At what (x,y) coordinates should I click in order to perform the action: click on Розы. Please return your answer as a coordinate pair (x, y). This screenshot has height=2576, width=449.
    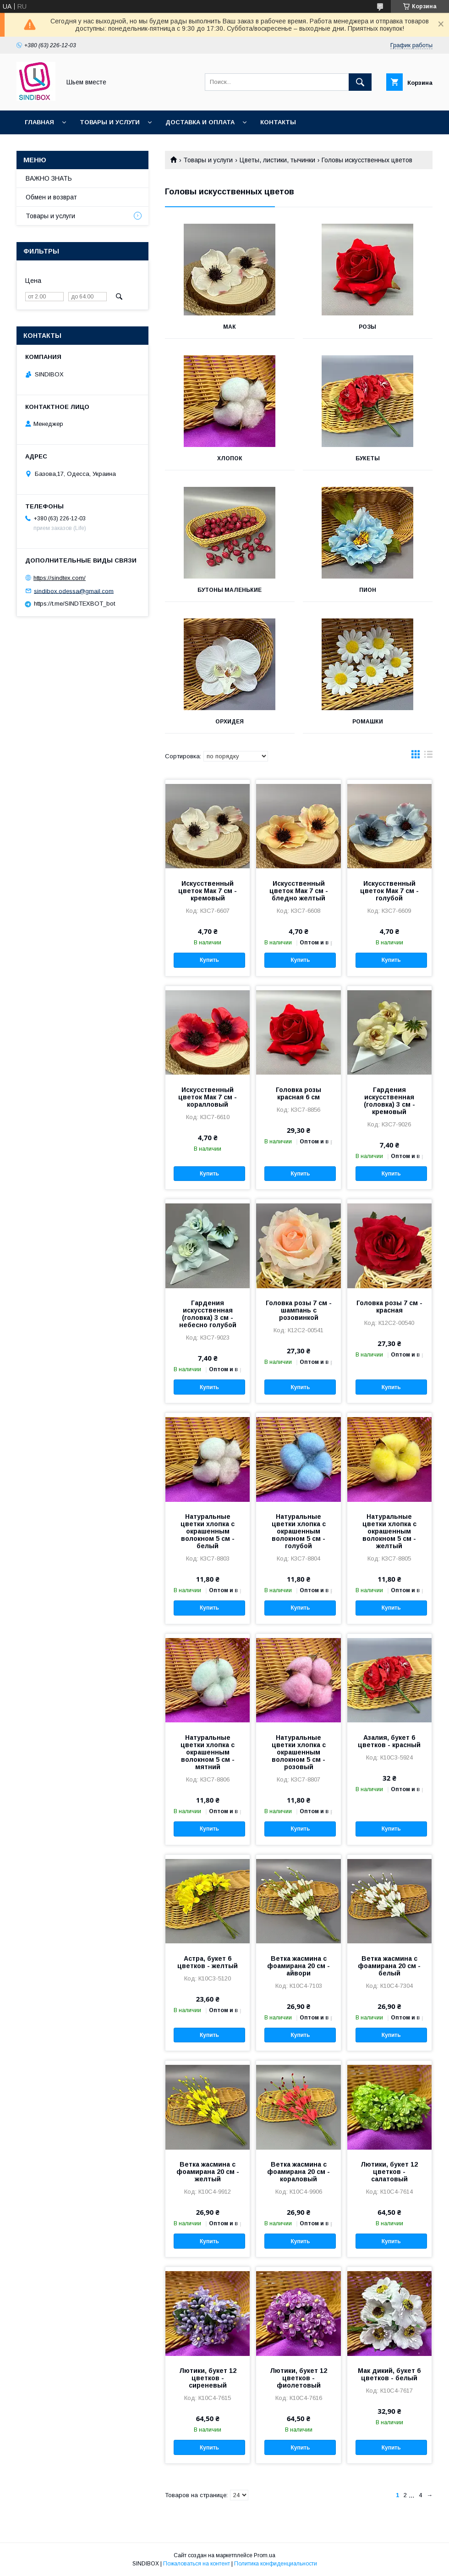
    Looking at the image, I should click on (367, 327).